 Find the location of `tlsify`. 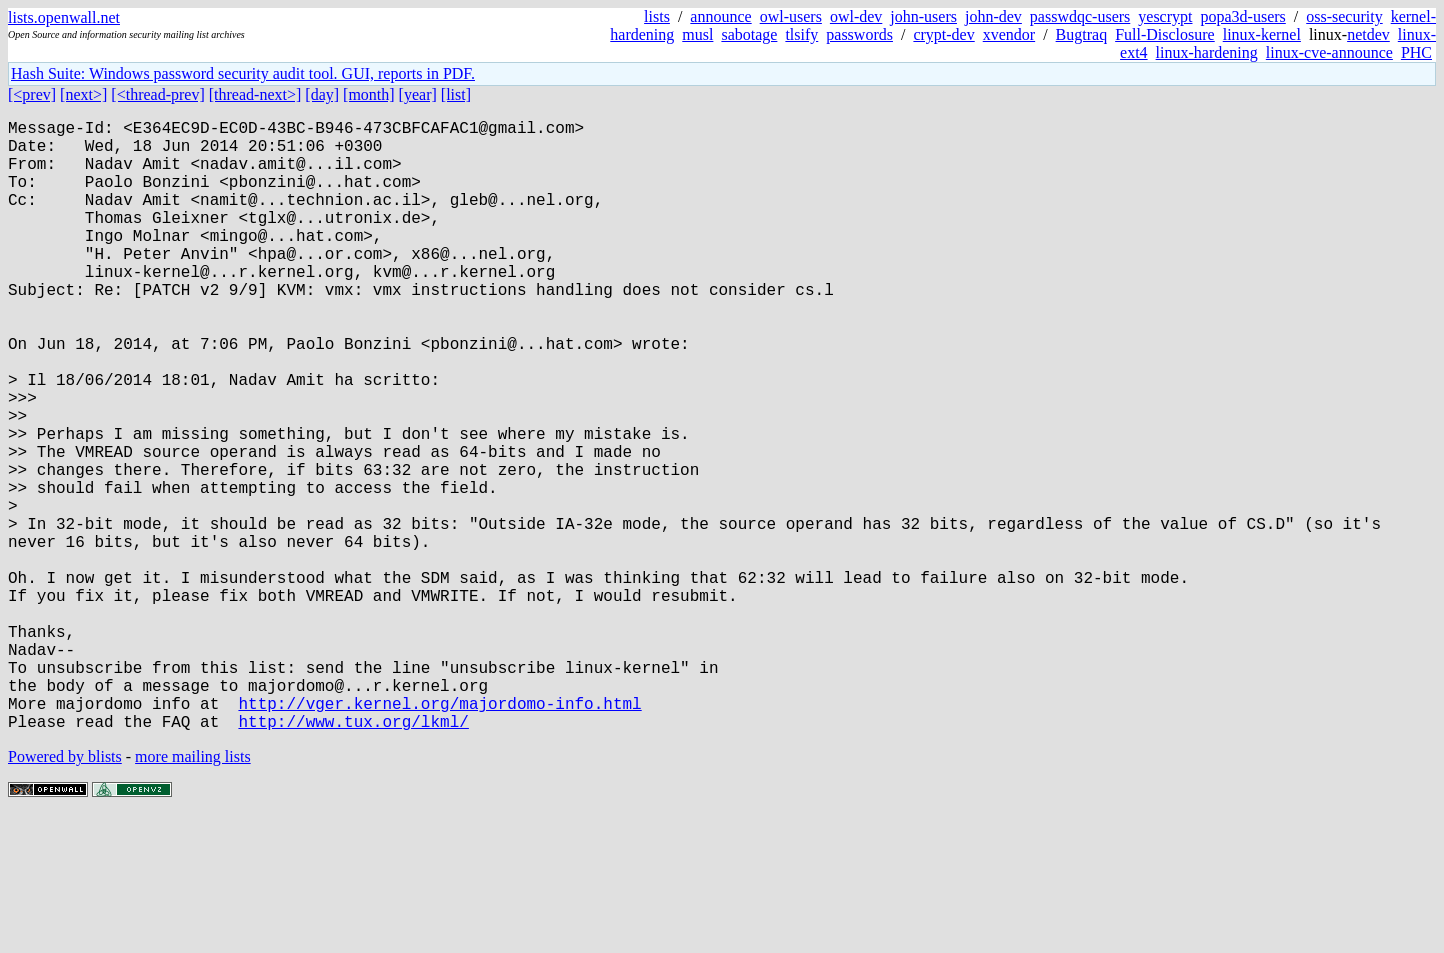

tlsify is located at coordinates (801, 34).